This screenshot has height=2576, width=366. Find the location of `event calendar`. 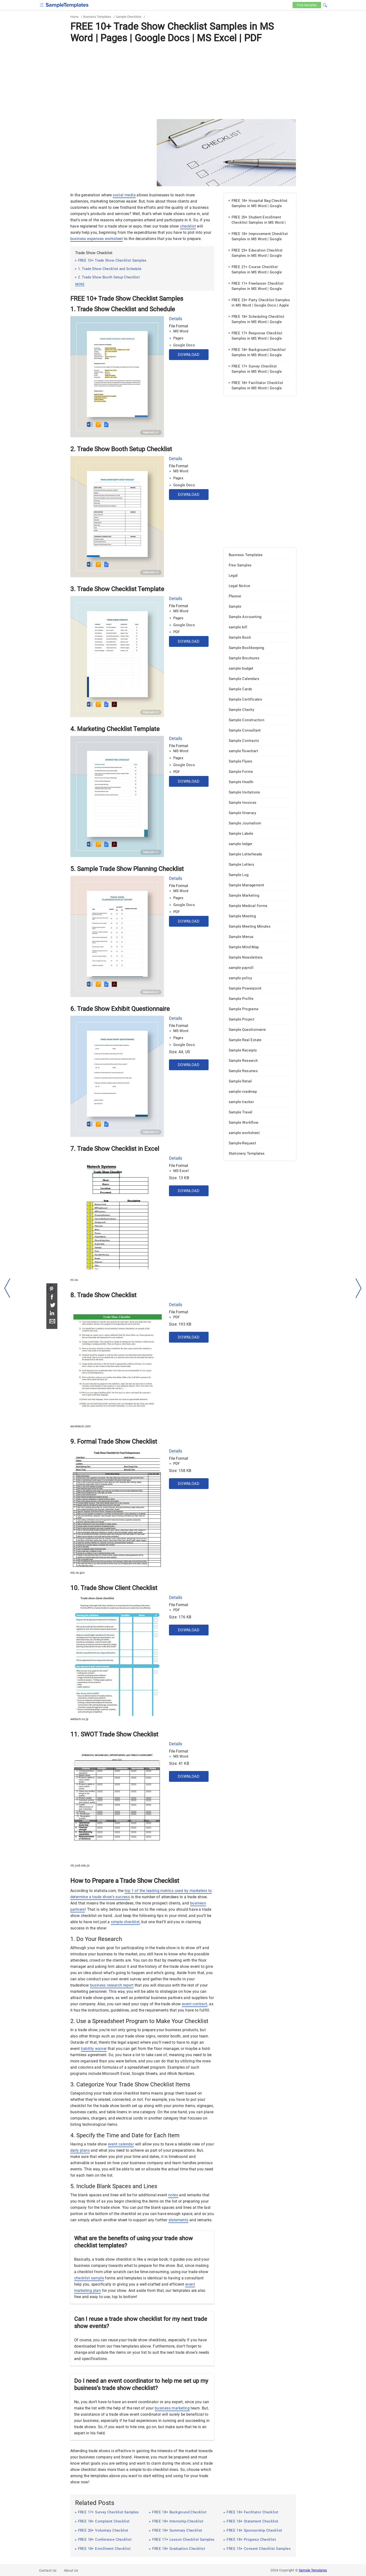

event calendar is located at coordinates (121, 2144).